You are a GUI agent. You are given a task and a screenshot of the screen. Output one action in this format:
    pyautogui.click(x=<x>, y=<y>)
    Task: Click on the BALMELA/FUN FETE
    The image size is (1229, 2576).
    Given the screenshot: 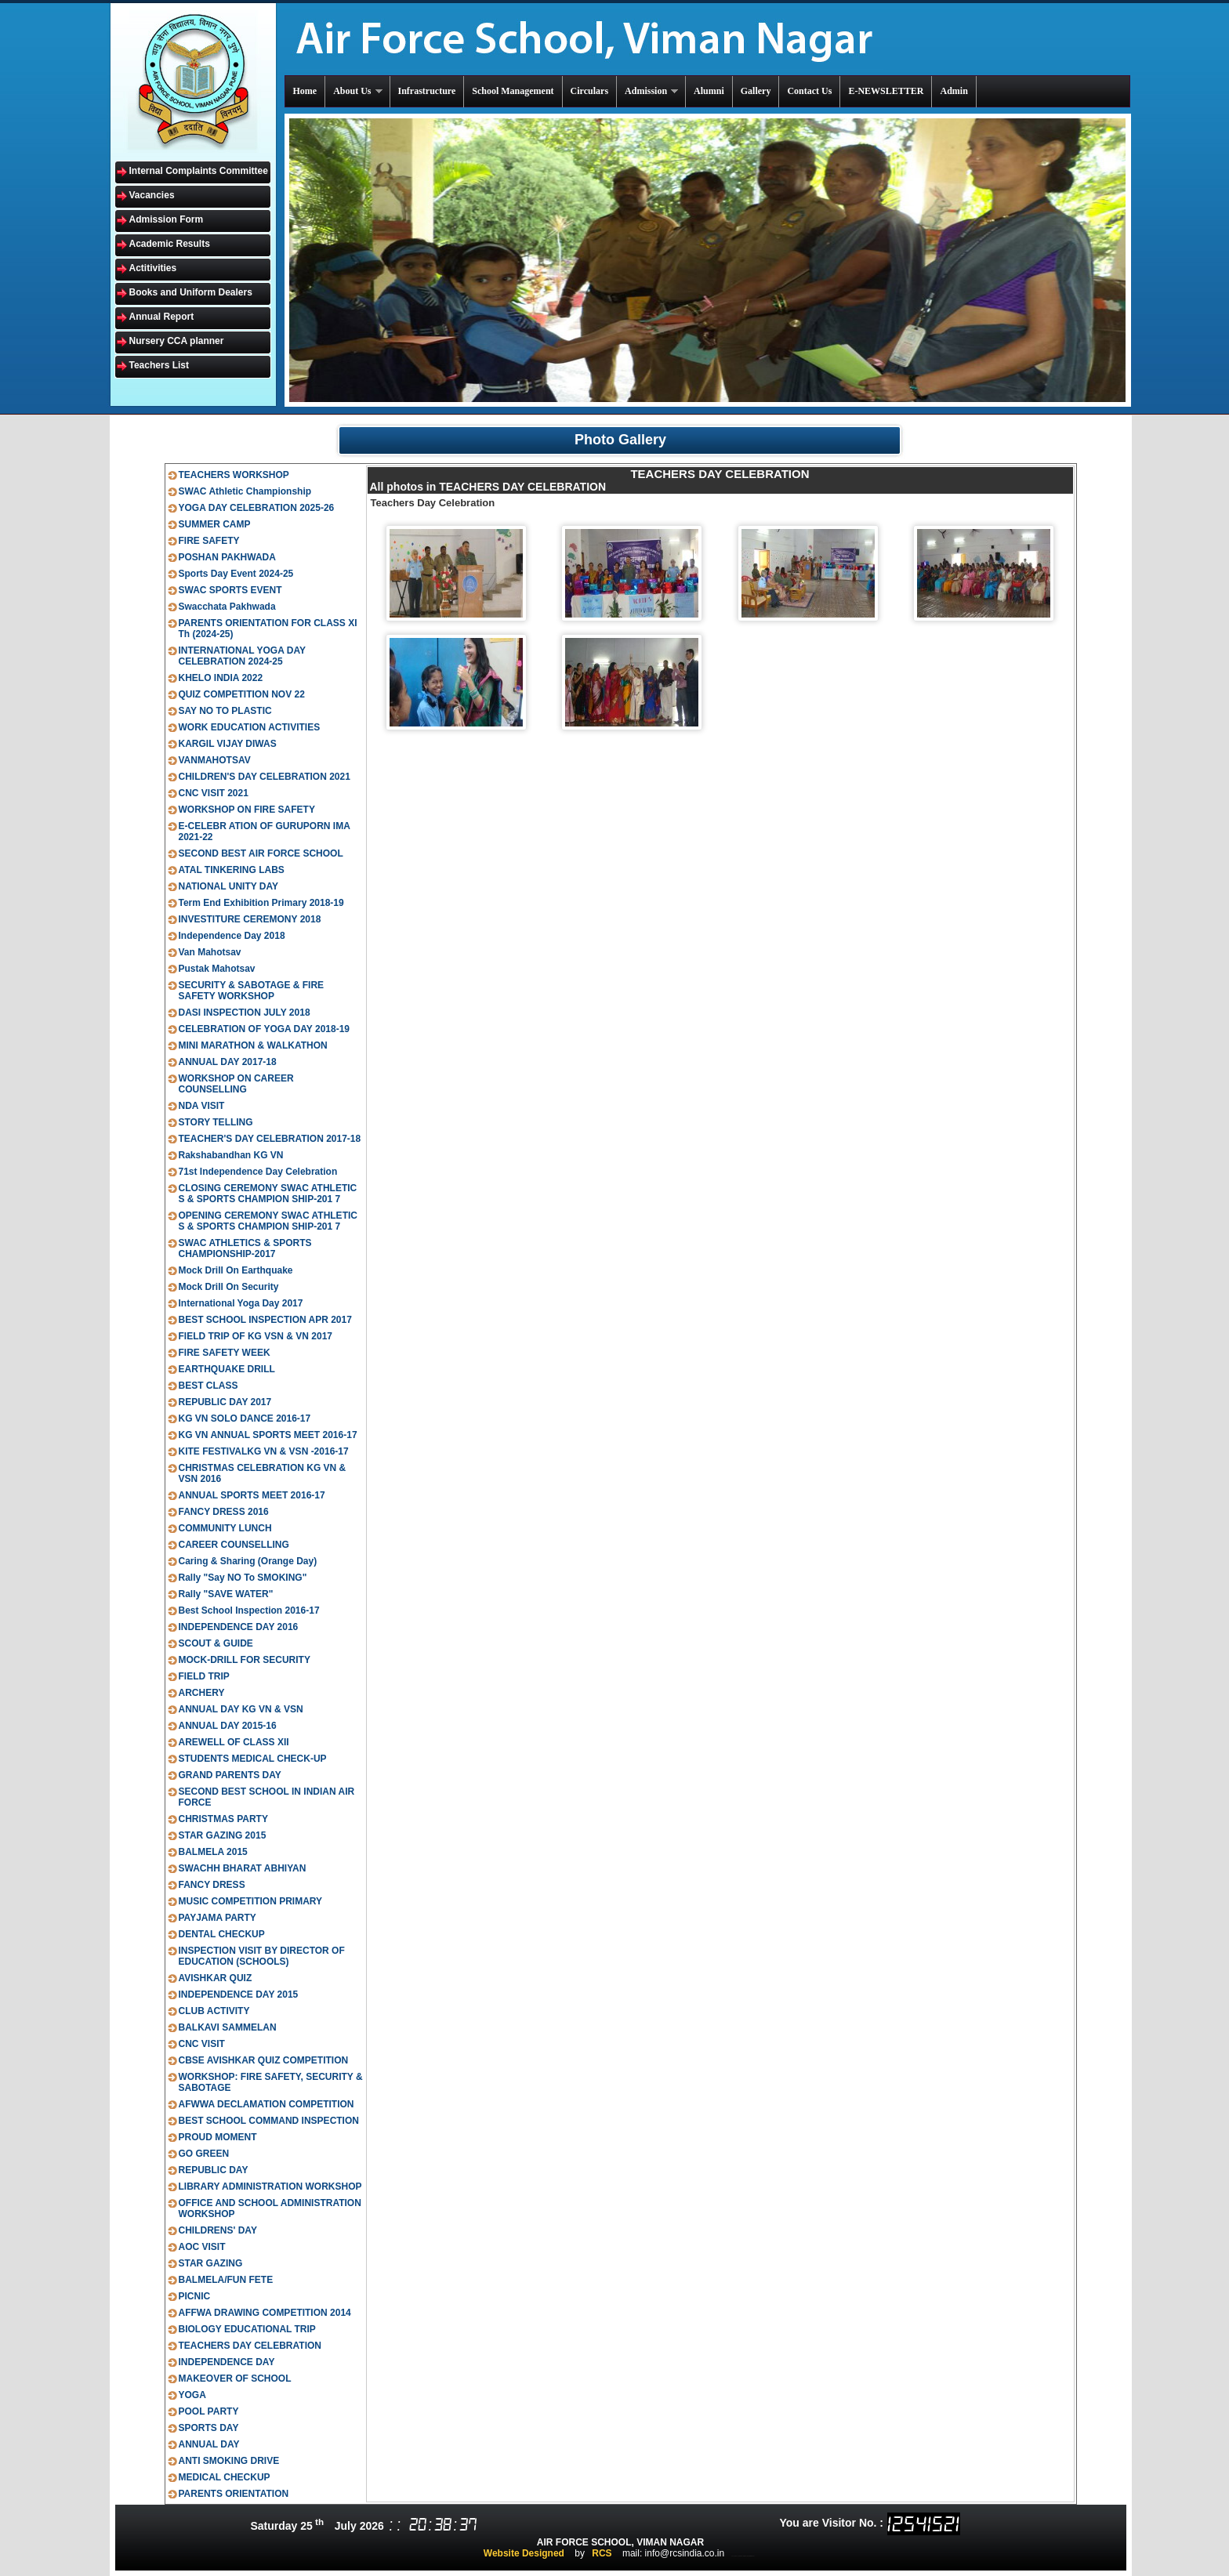 What is the action you would take?
    pyautogui.click(x=226, y=2279)
    